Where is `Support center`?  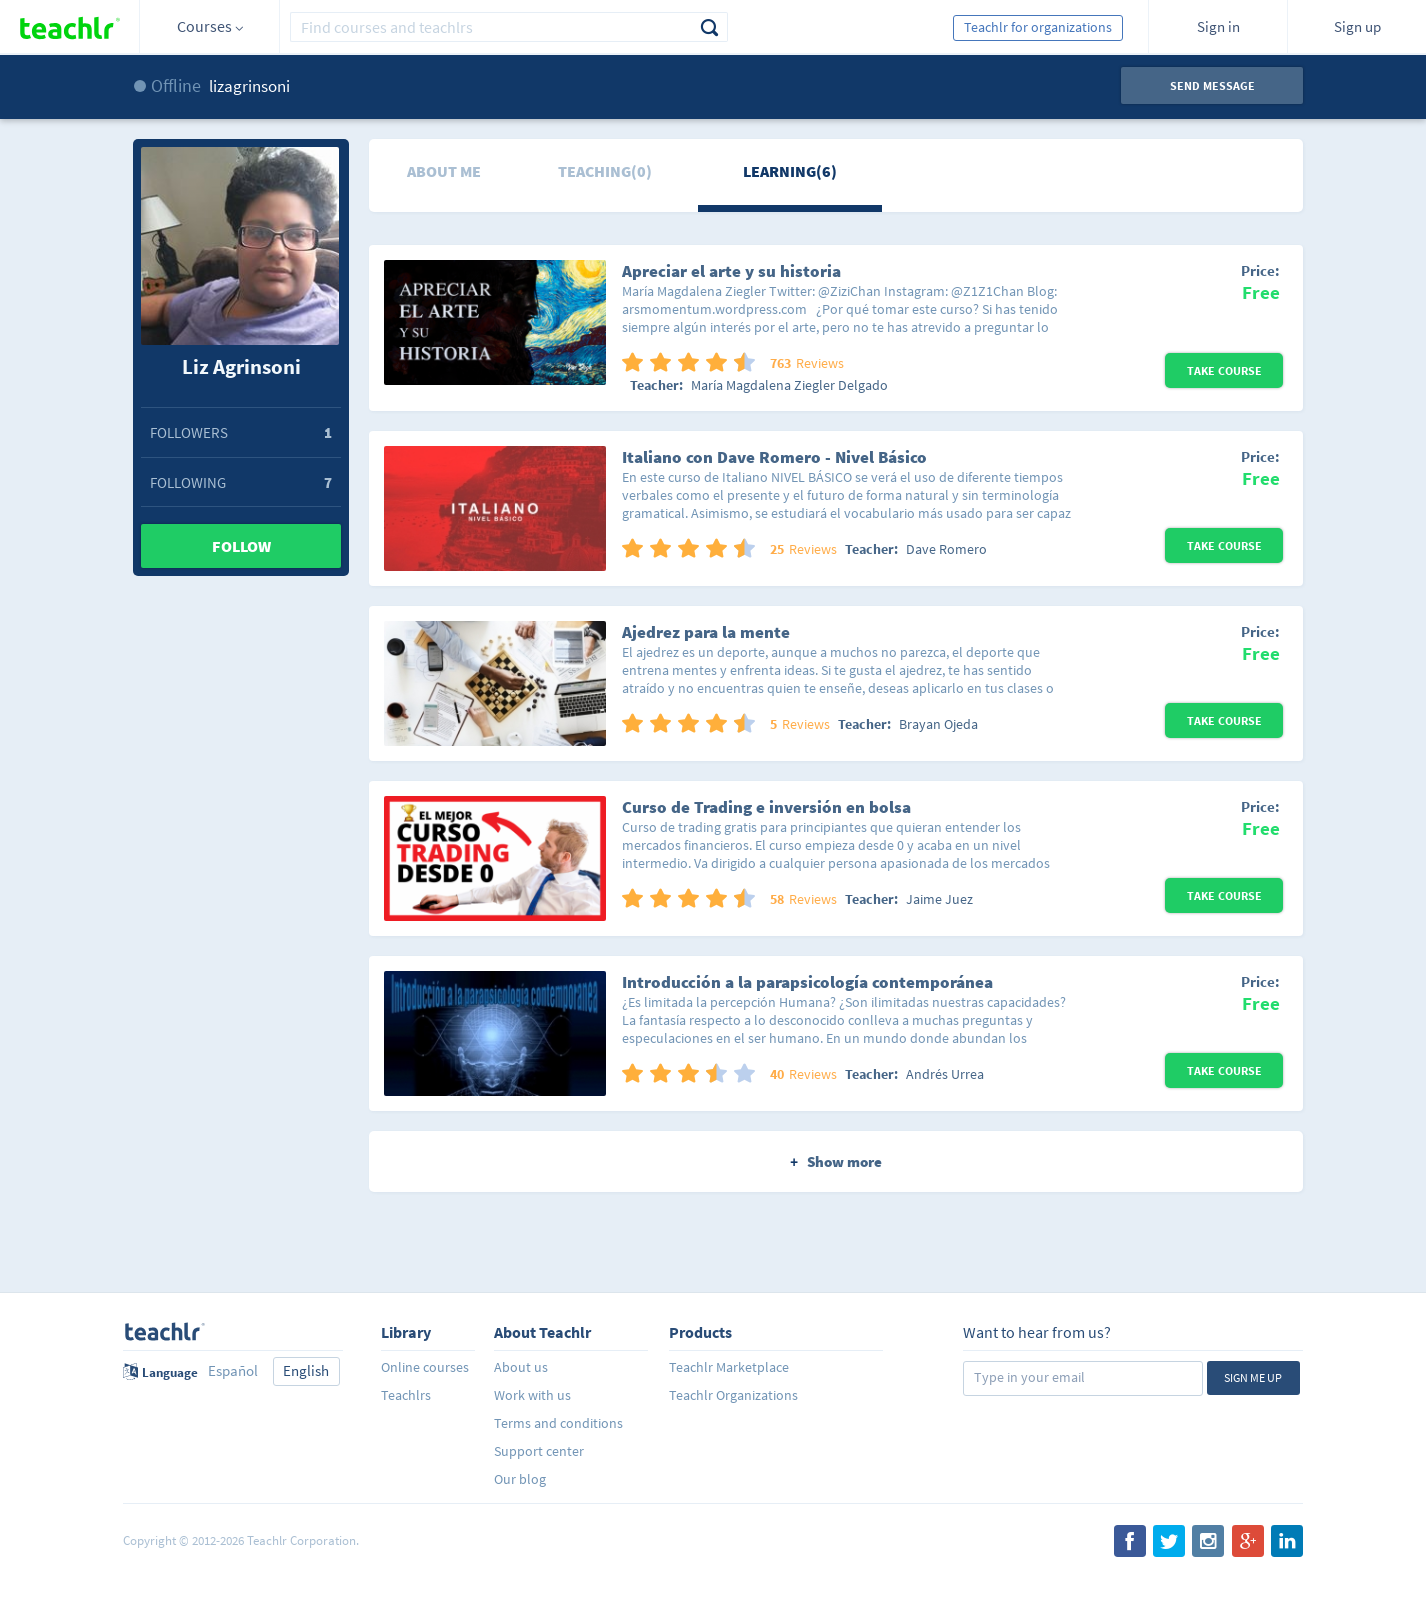
Support center is located at coordinates (539, 1451).